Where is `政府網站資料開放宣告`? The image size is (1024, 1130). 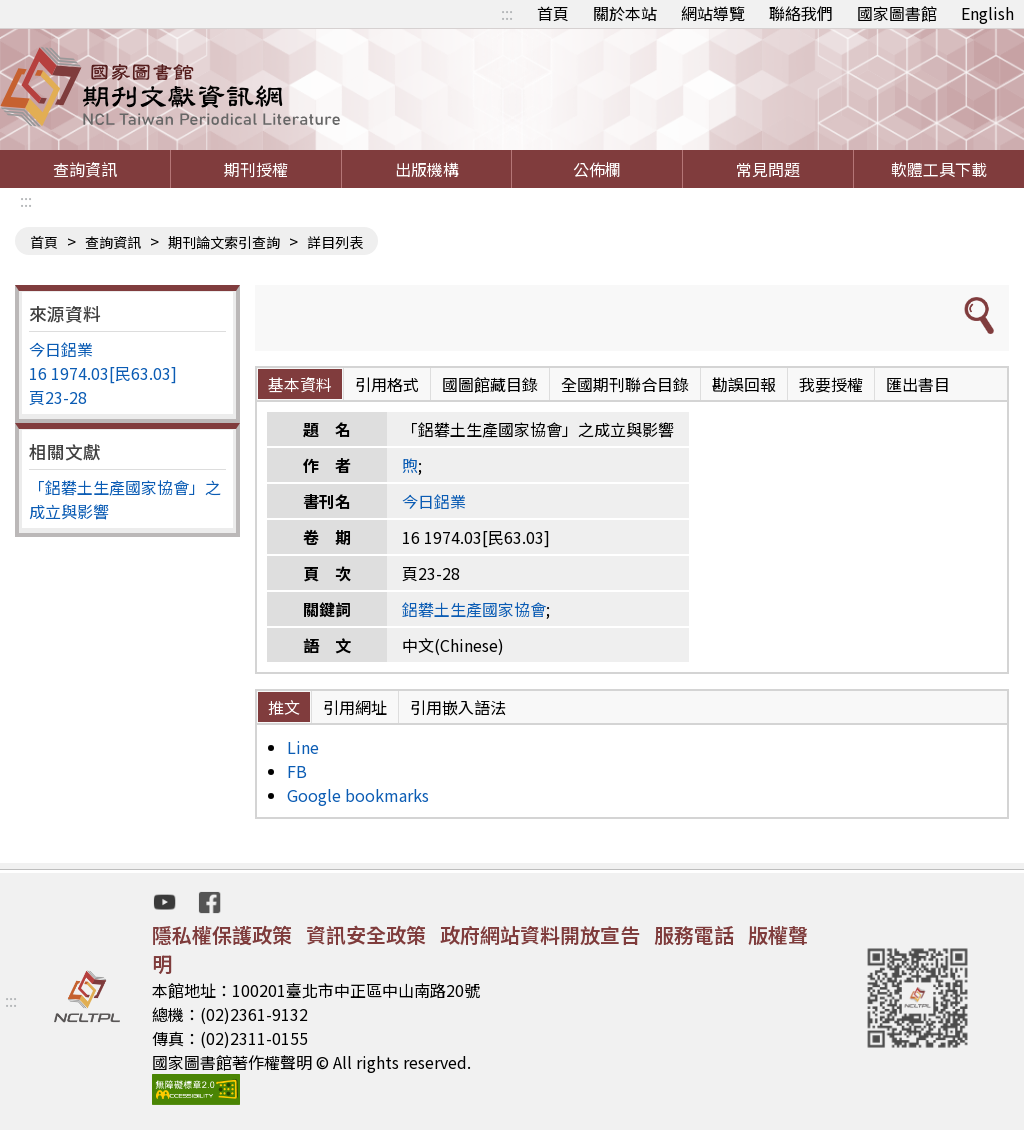
政府網站資料開放宣告 is located at coordinates (540, 934).